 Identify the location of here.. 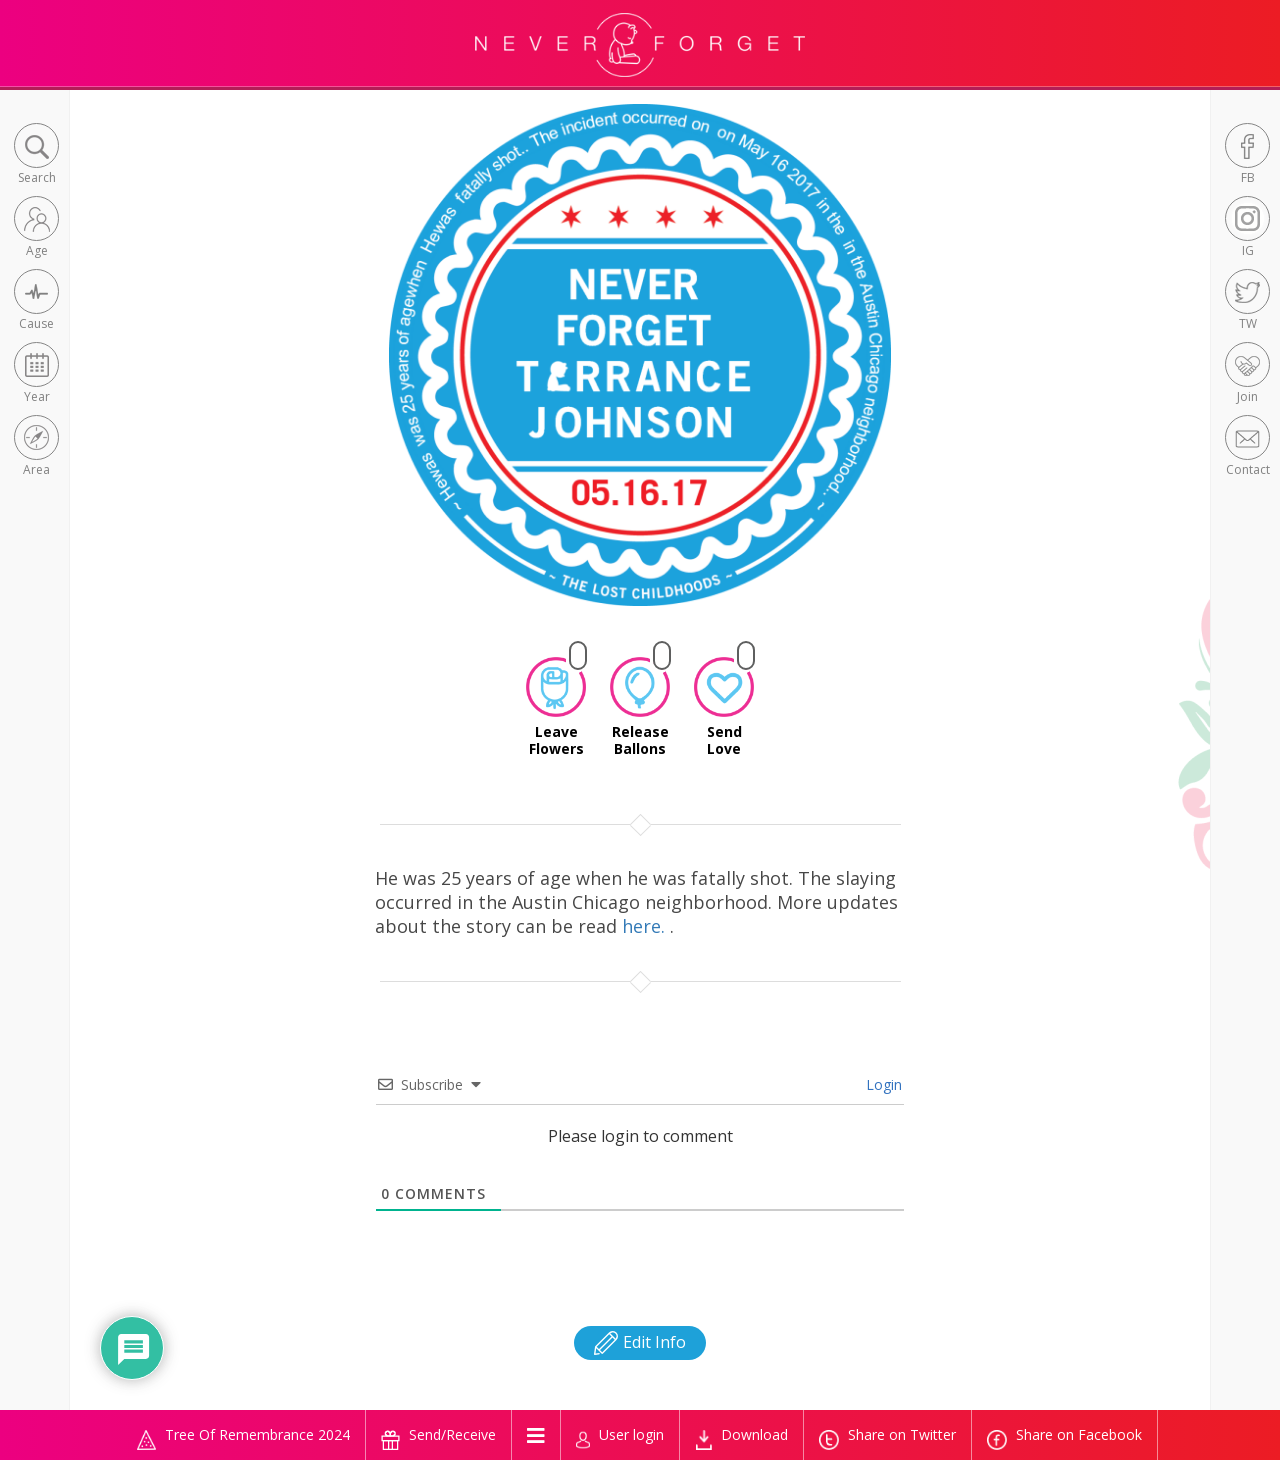
(646, 926).